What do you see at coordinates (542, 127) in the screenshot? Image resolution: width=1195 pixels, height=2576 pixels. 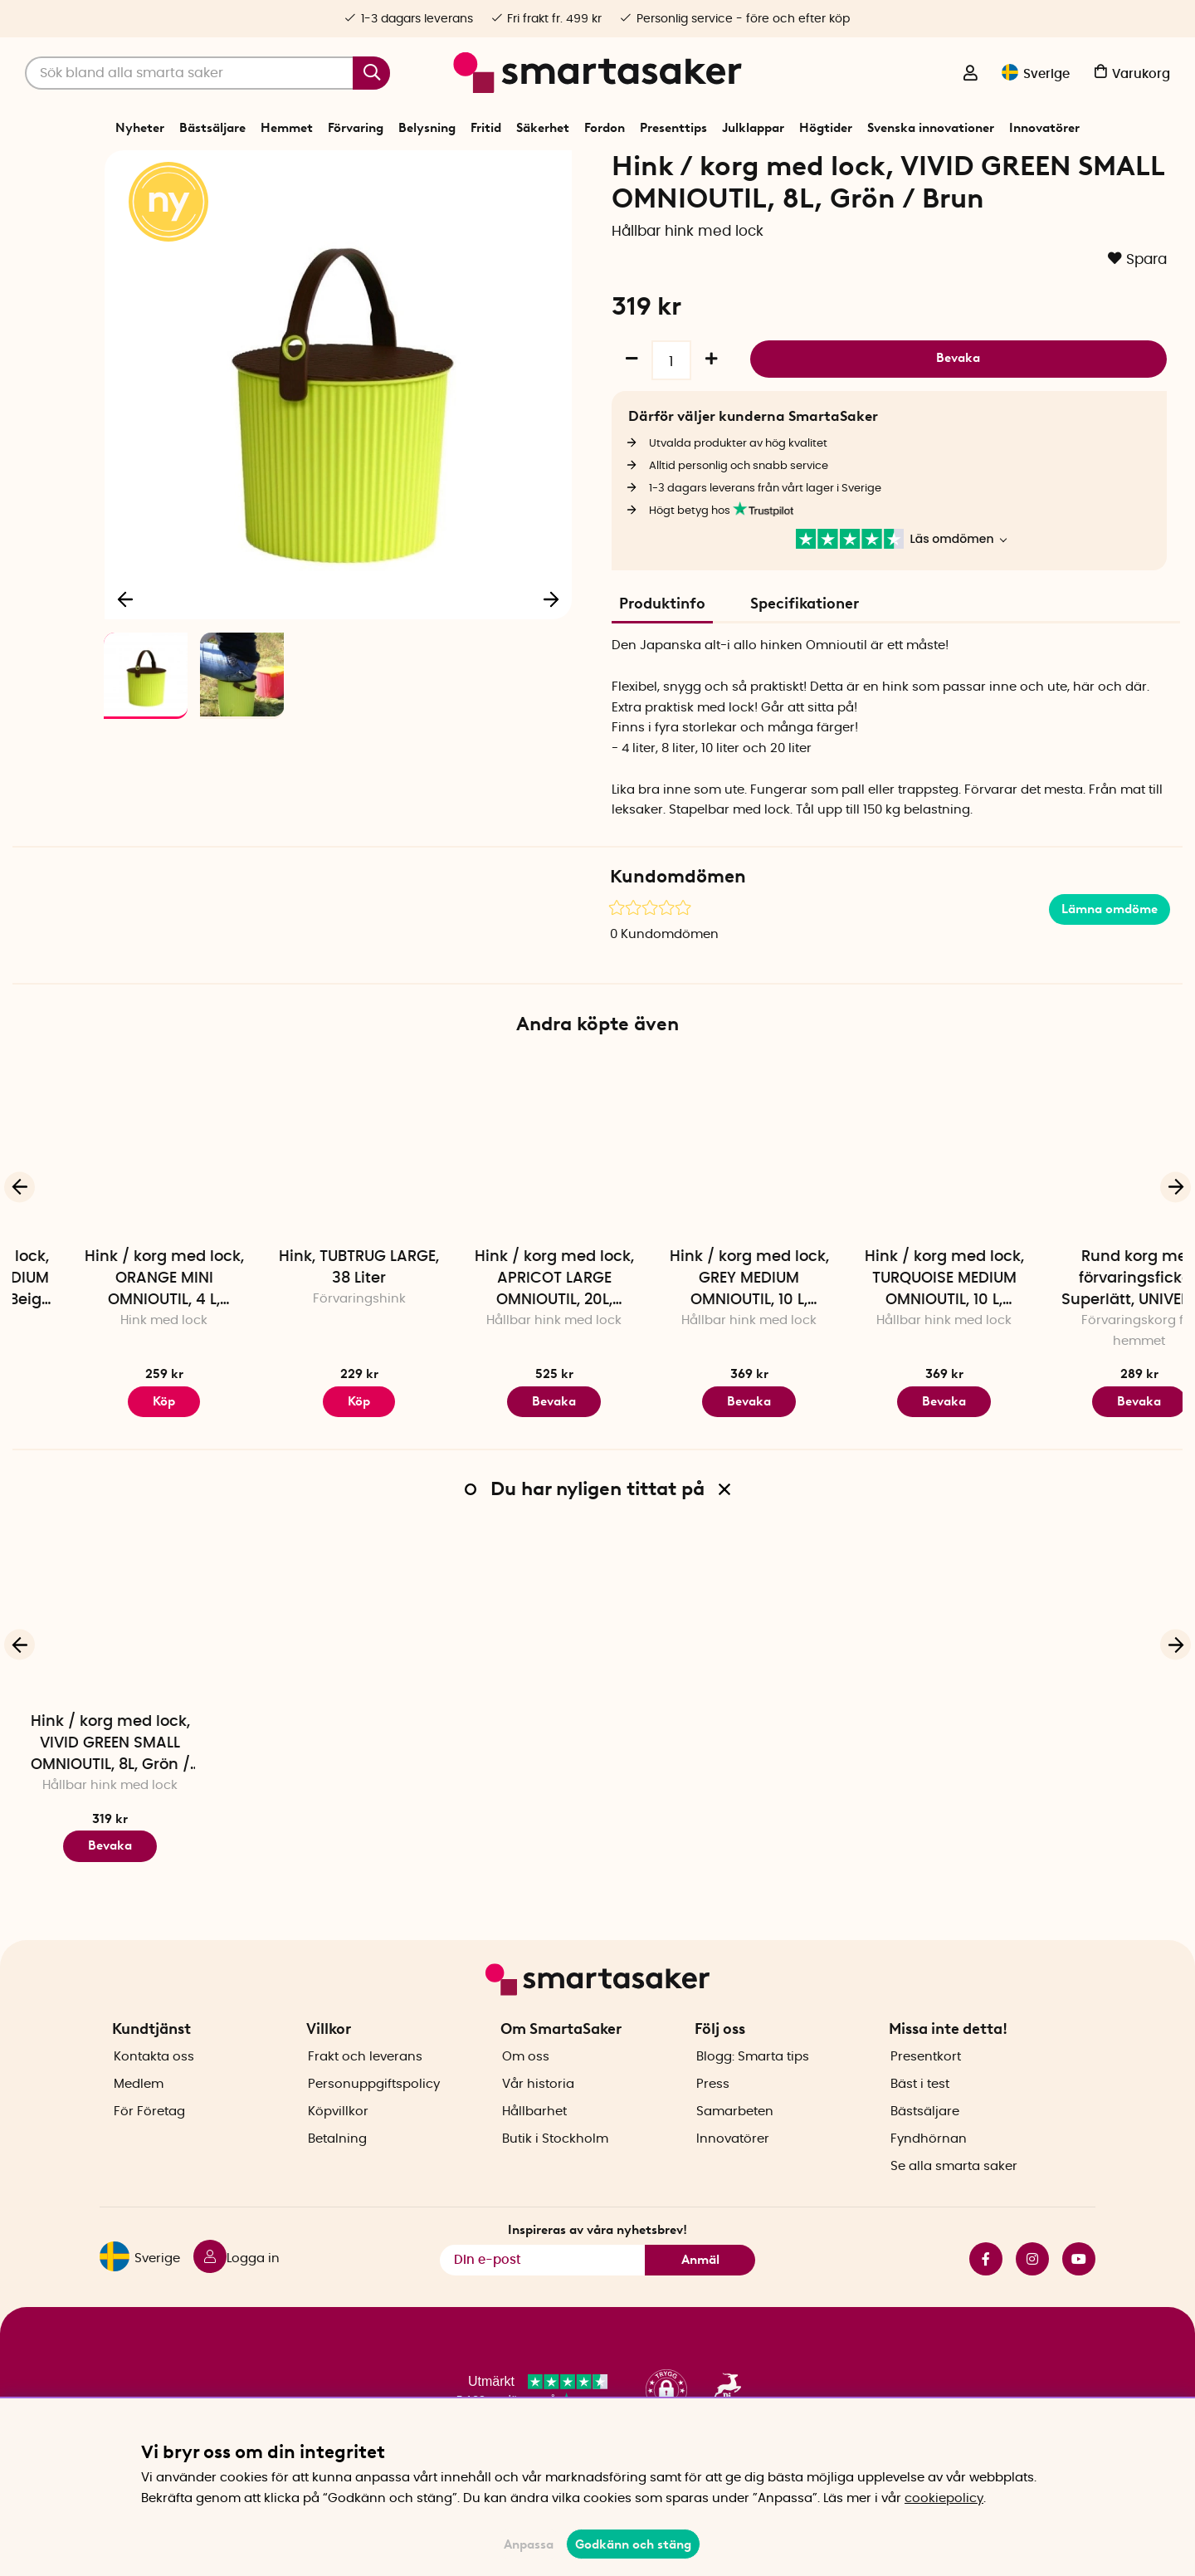 I see `Säkerhet` at bounding box center [542, 127].